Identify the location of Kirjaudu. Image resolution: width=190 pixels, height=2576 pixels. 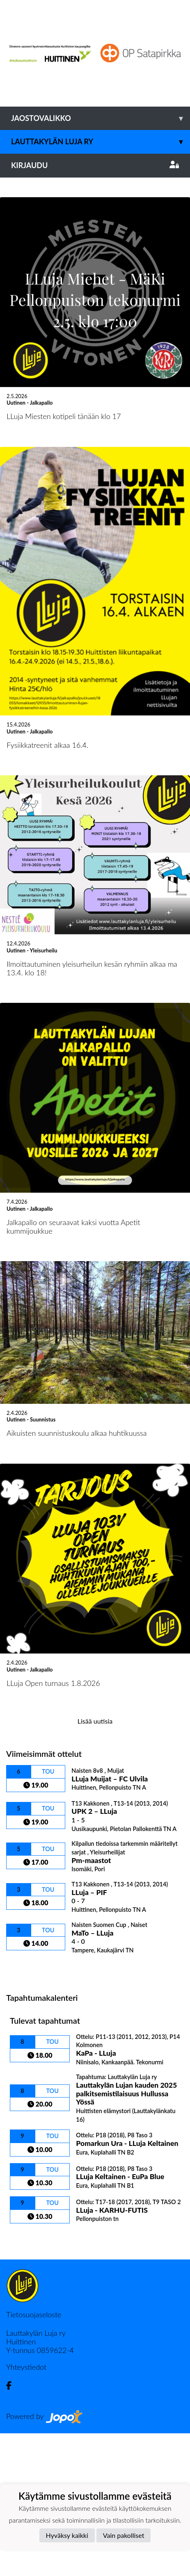
(95, 165).